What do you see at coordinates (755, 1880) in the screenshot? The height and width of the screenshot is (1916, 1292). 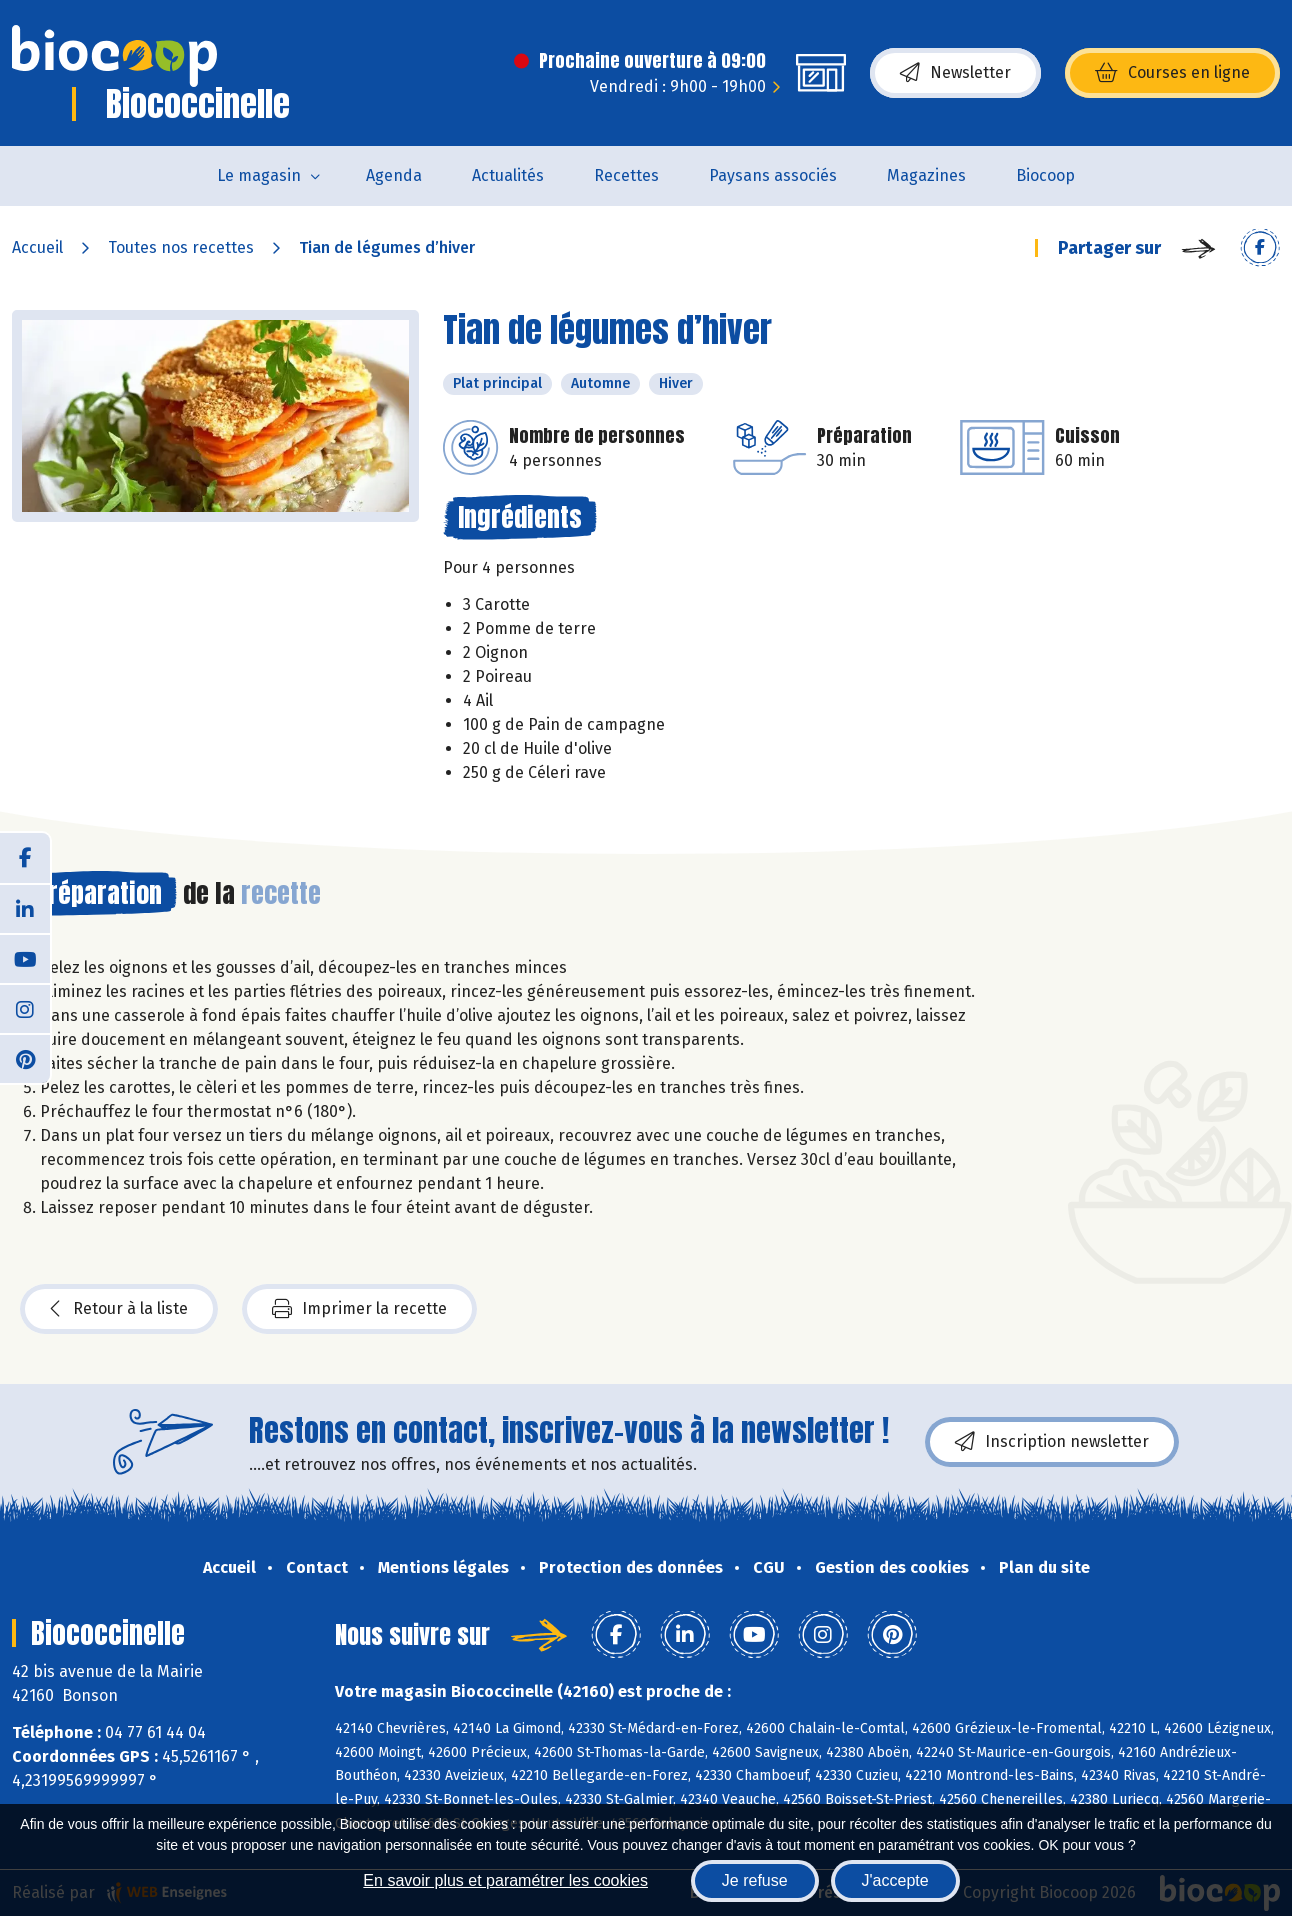 I see `Je refuse` at bounding box center [755, 1880].